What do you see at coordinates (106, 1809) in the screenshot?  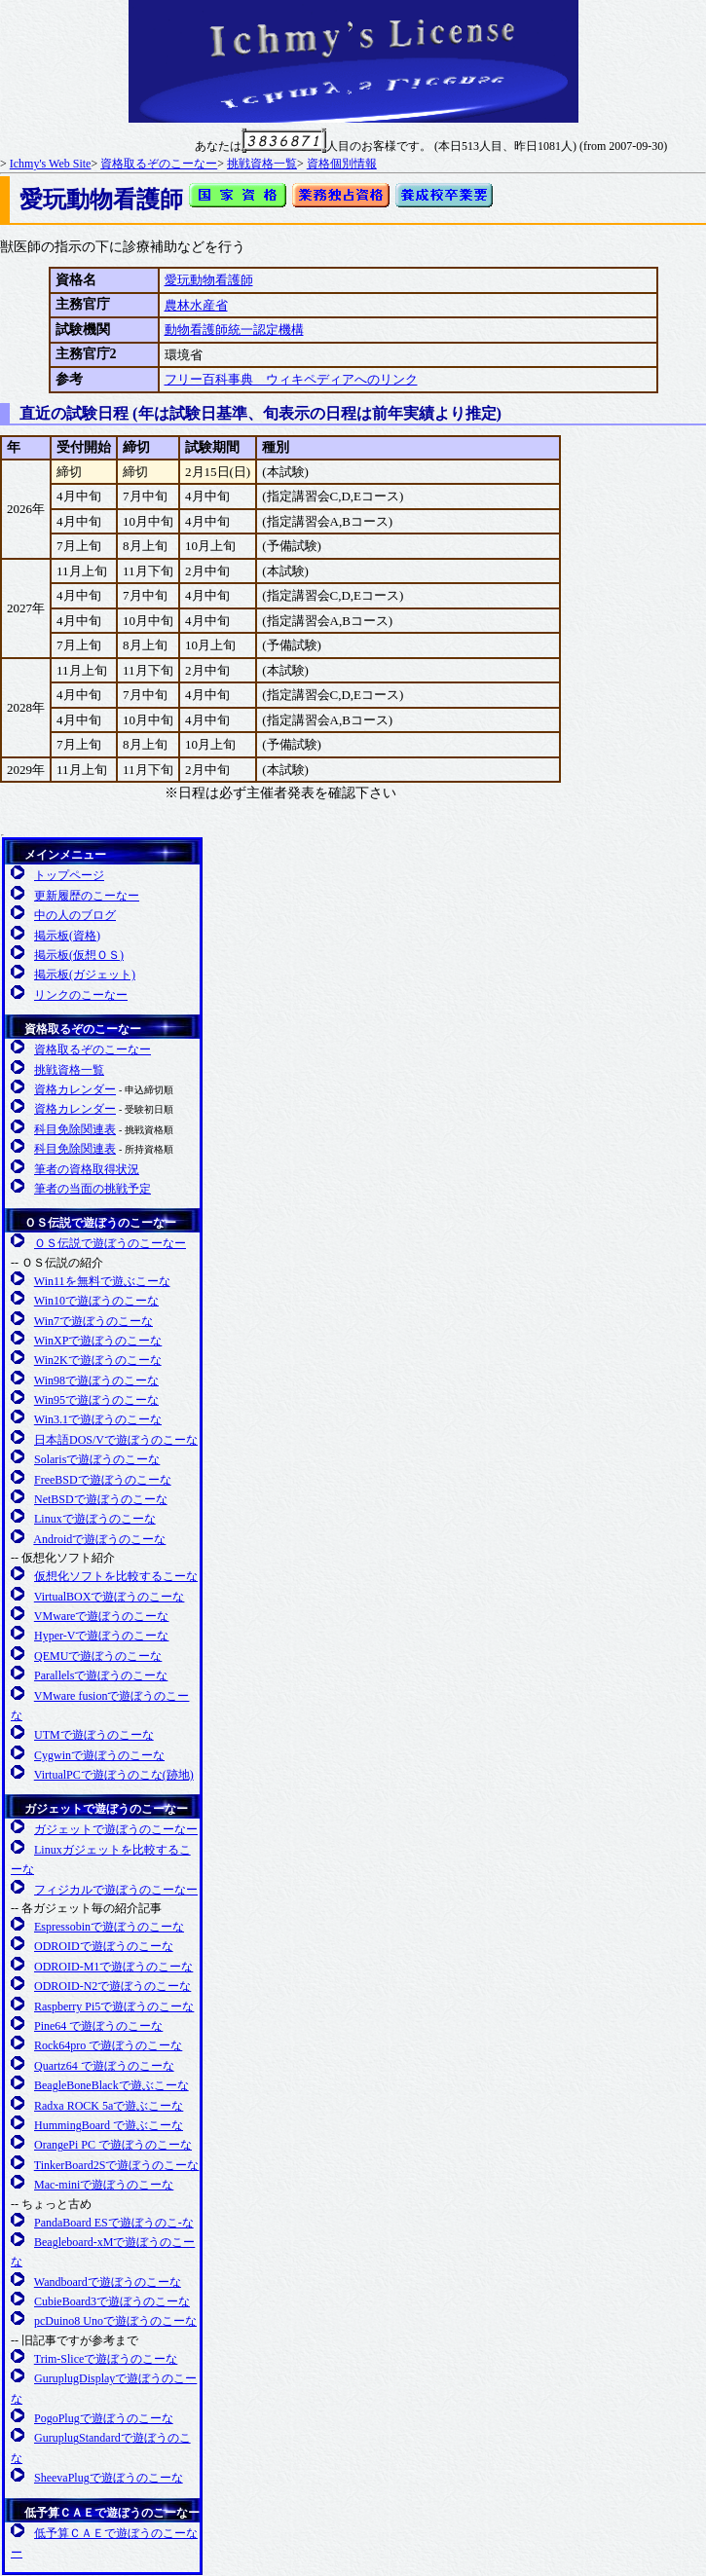 I see `ガジェットで遊ぼうのこーなー` at bounding box center [106, 1809].